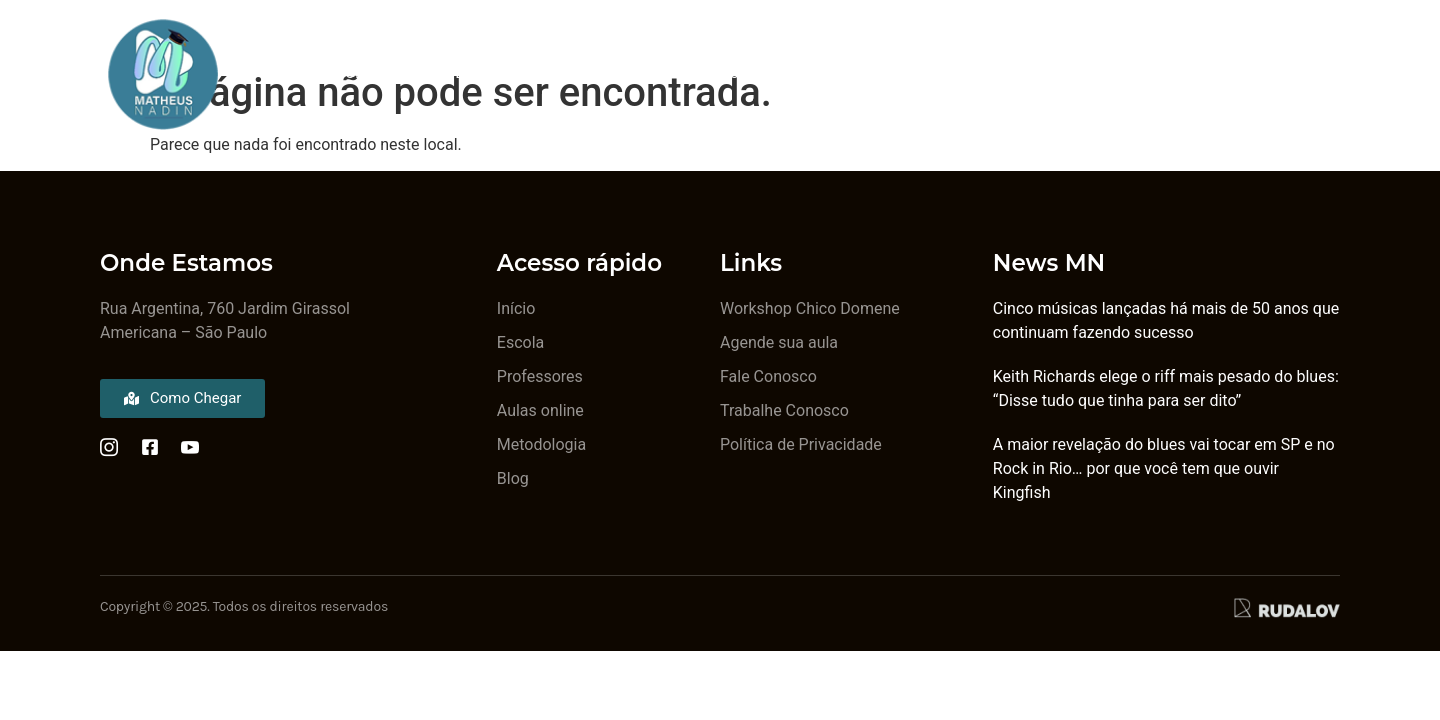  I want to click on Ingressos, so click(838, 73).